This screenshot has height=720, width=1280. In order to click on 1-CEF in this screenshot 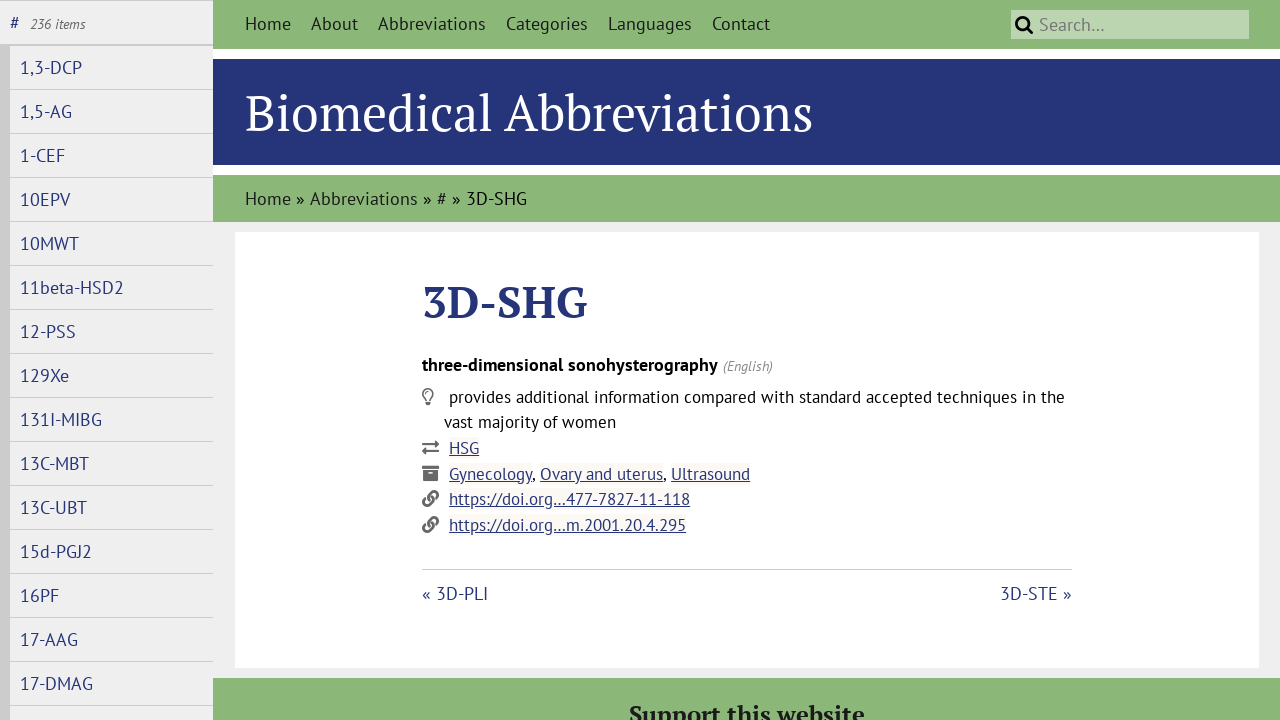, I will do `click(42, 155)`.